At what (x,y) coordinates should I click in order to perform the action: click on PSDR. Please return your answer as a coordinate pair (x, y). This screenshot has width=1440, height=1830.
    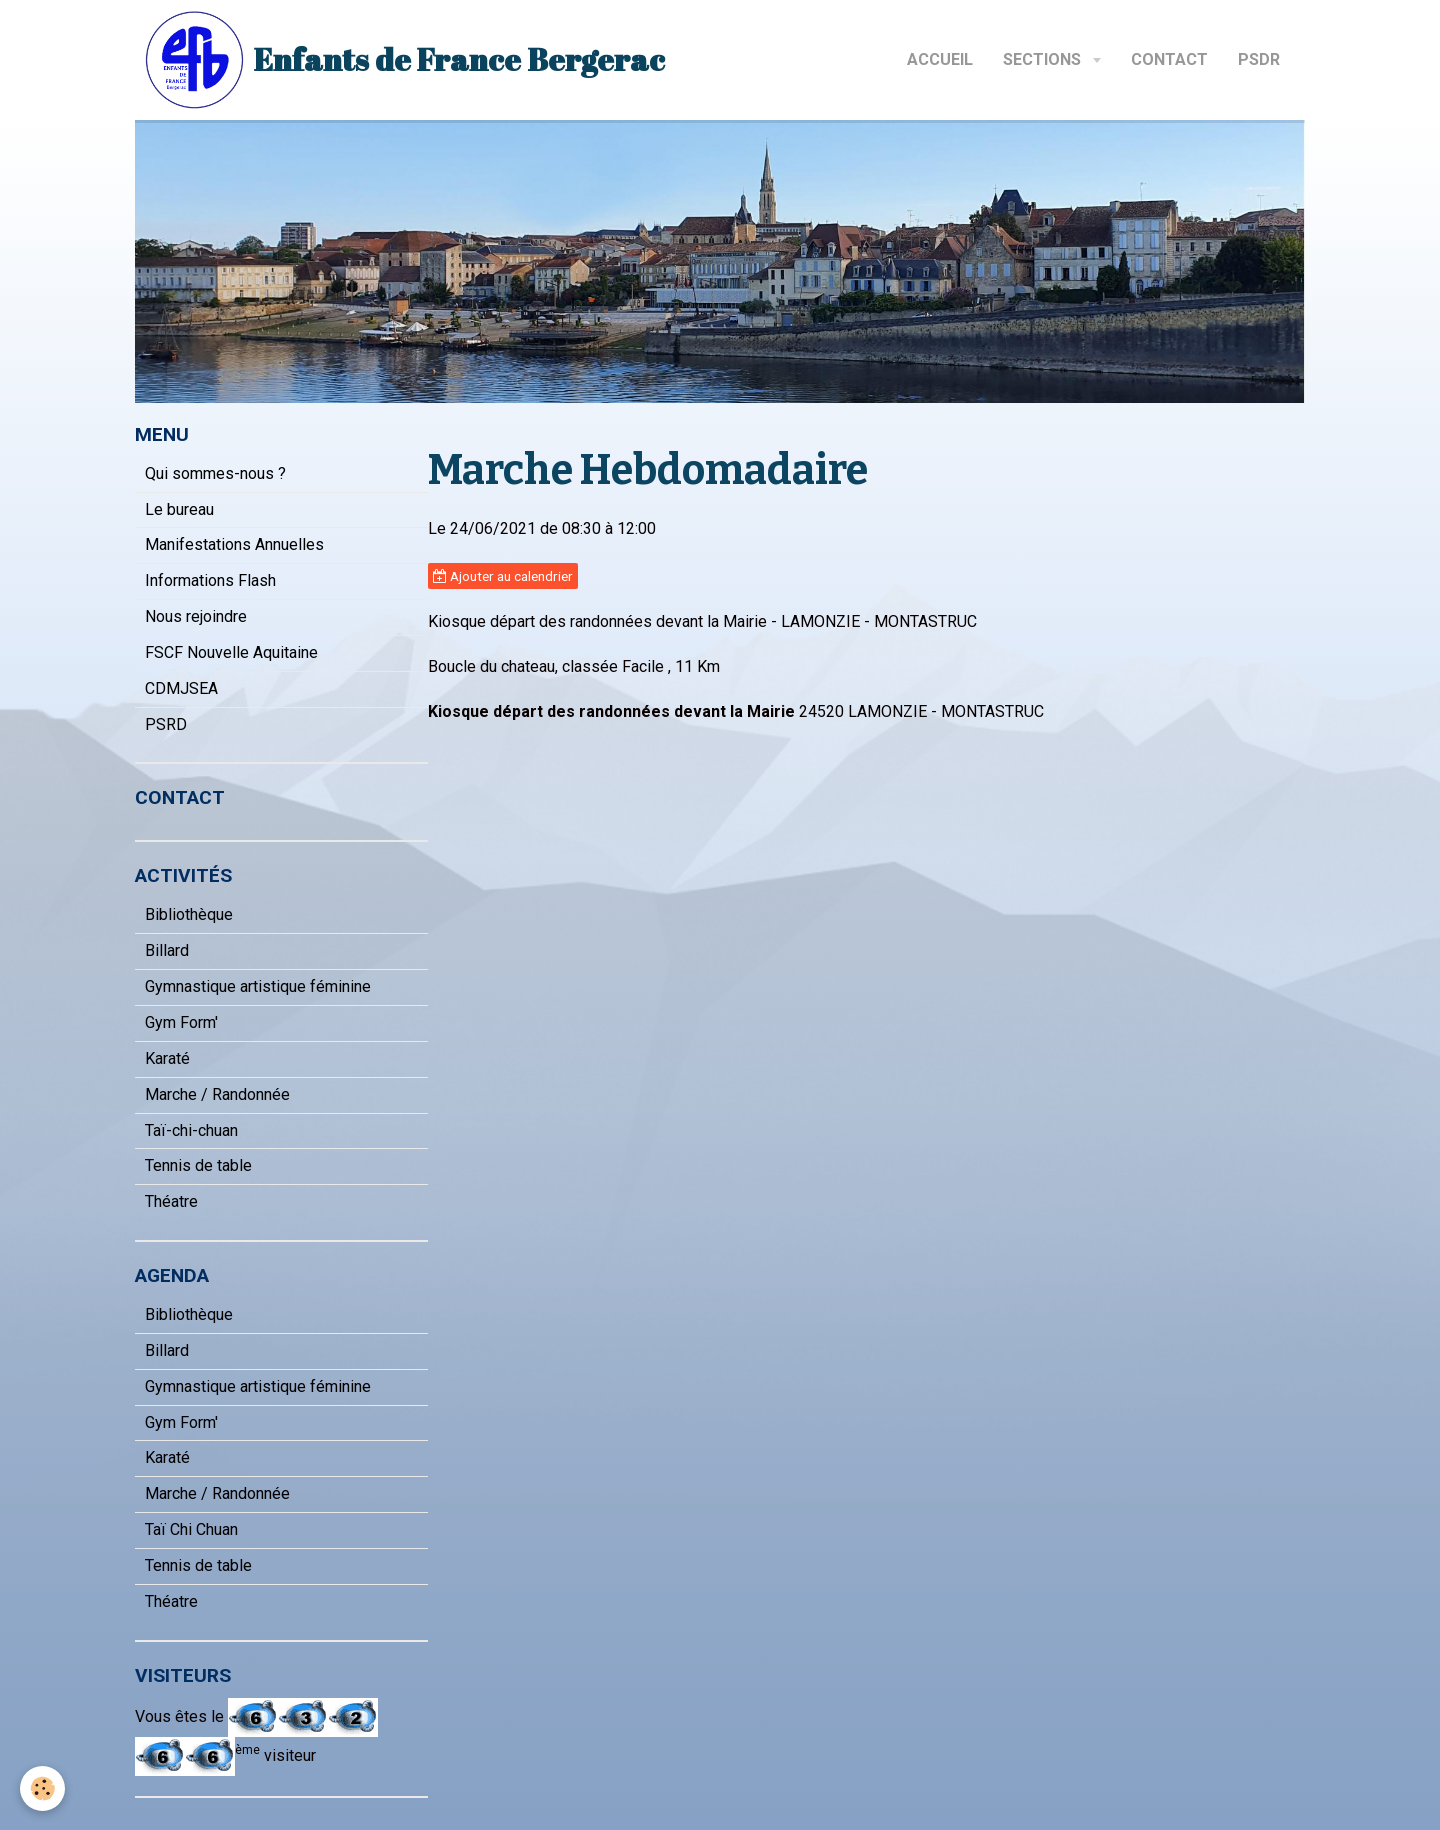
    Looking at the image, I should click on (1259, 59).